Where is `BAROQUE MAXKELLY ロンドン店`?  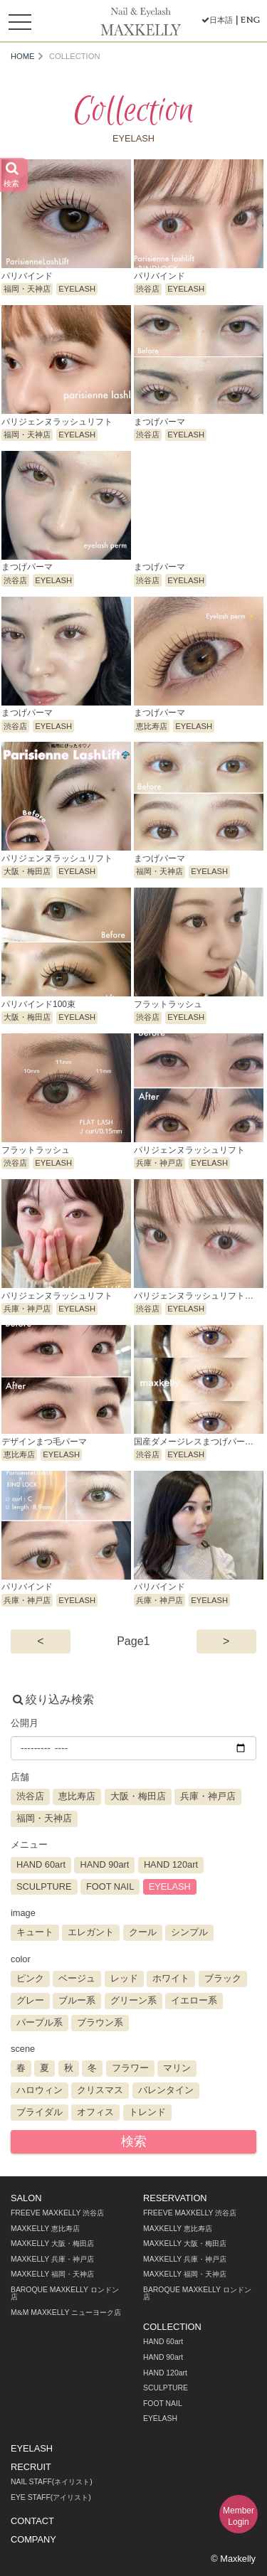 BAROQUE MAXKELLY ロンドン店 is located at coordinates (65, 2293).